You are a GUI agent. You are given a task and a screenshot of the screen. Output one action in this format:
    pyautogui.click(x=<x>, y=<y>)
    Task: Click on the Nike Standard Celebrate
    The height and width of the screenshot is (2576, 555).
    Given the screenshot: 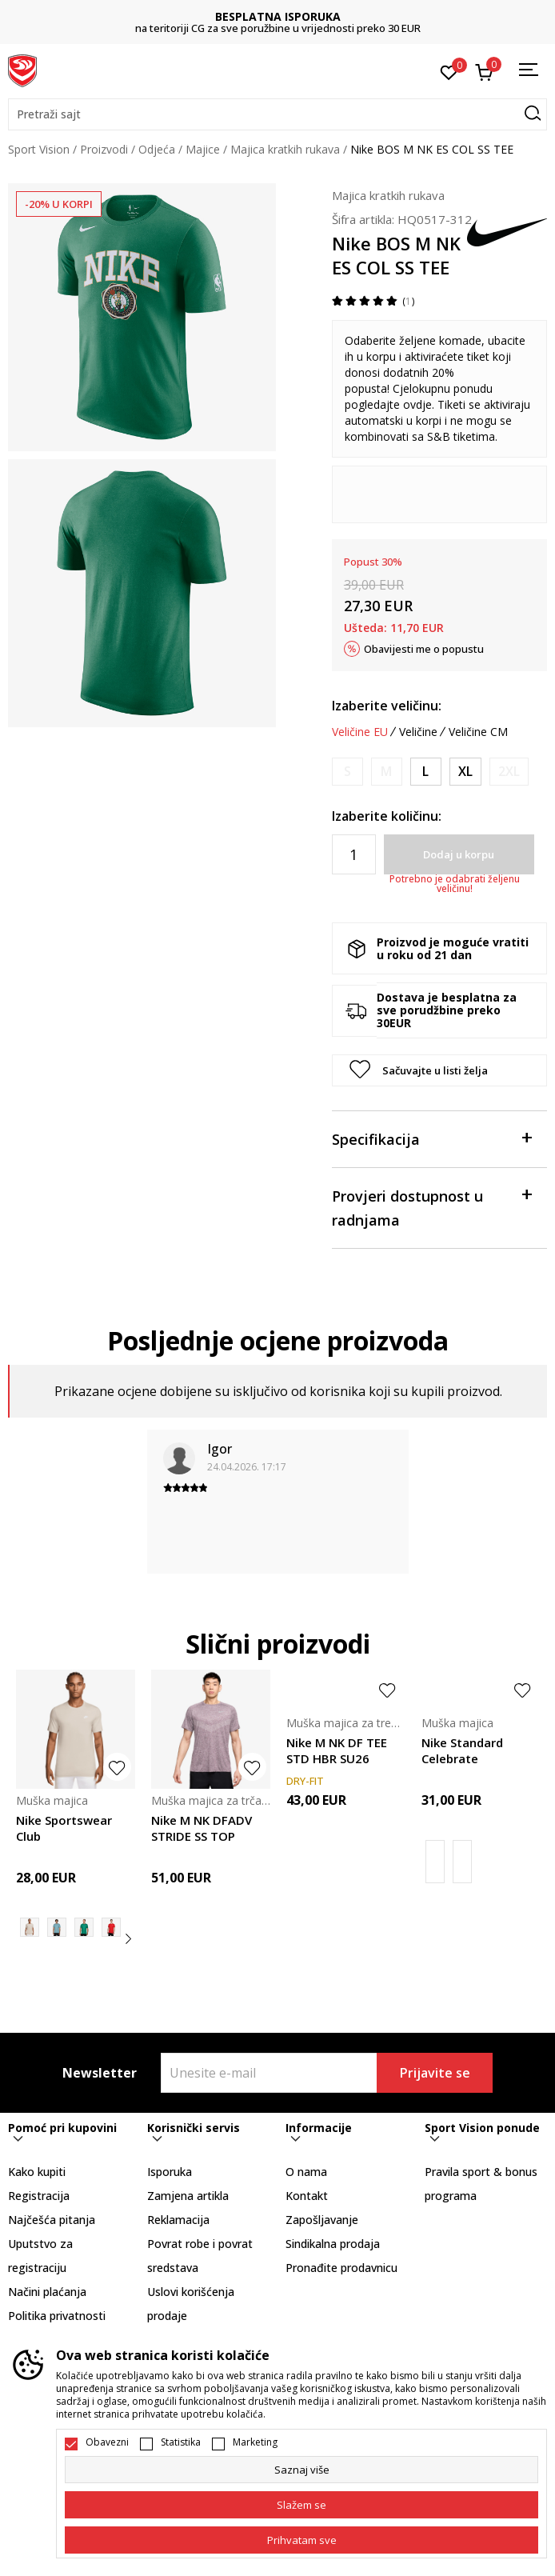 What is the action you would take?
    pyautogui.click(x=462, y=1750)
    